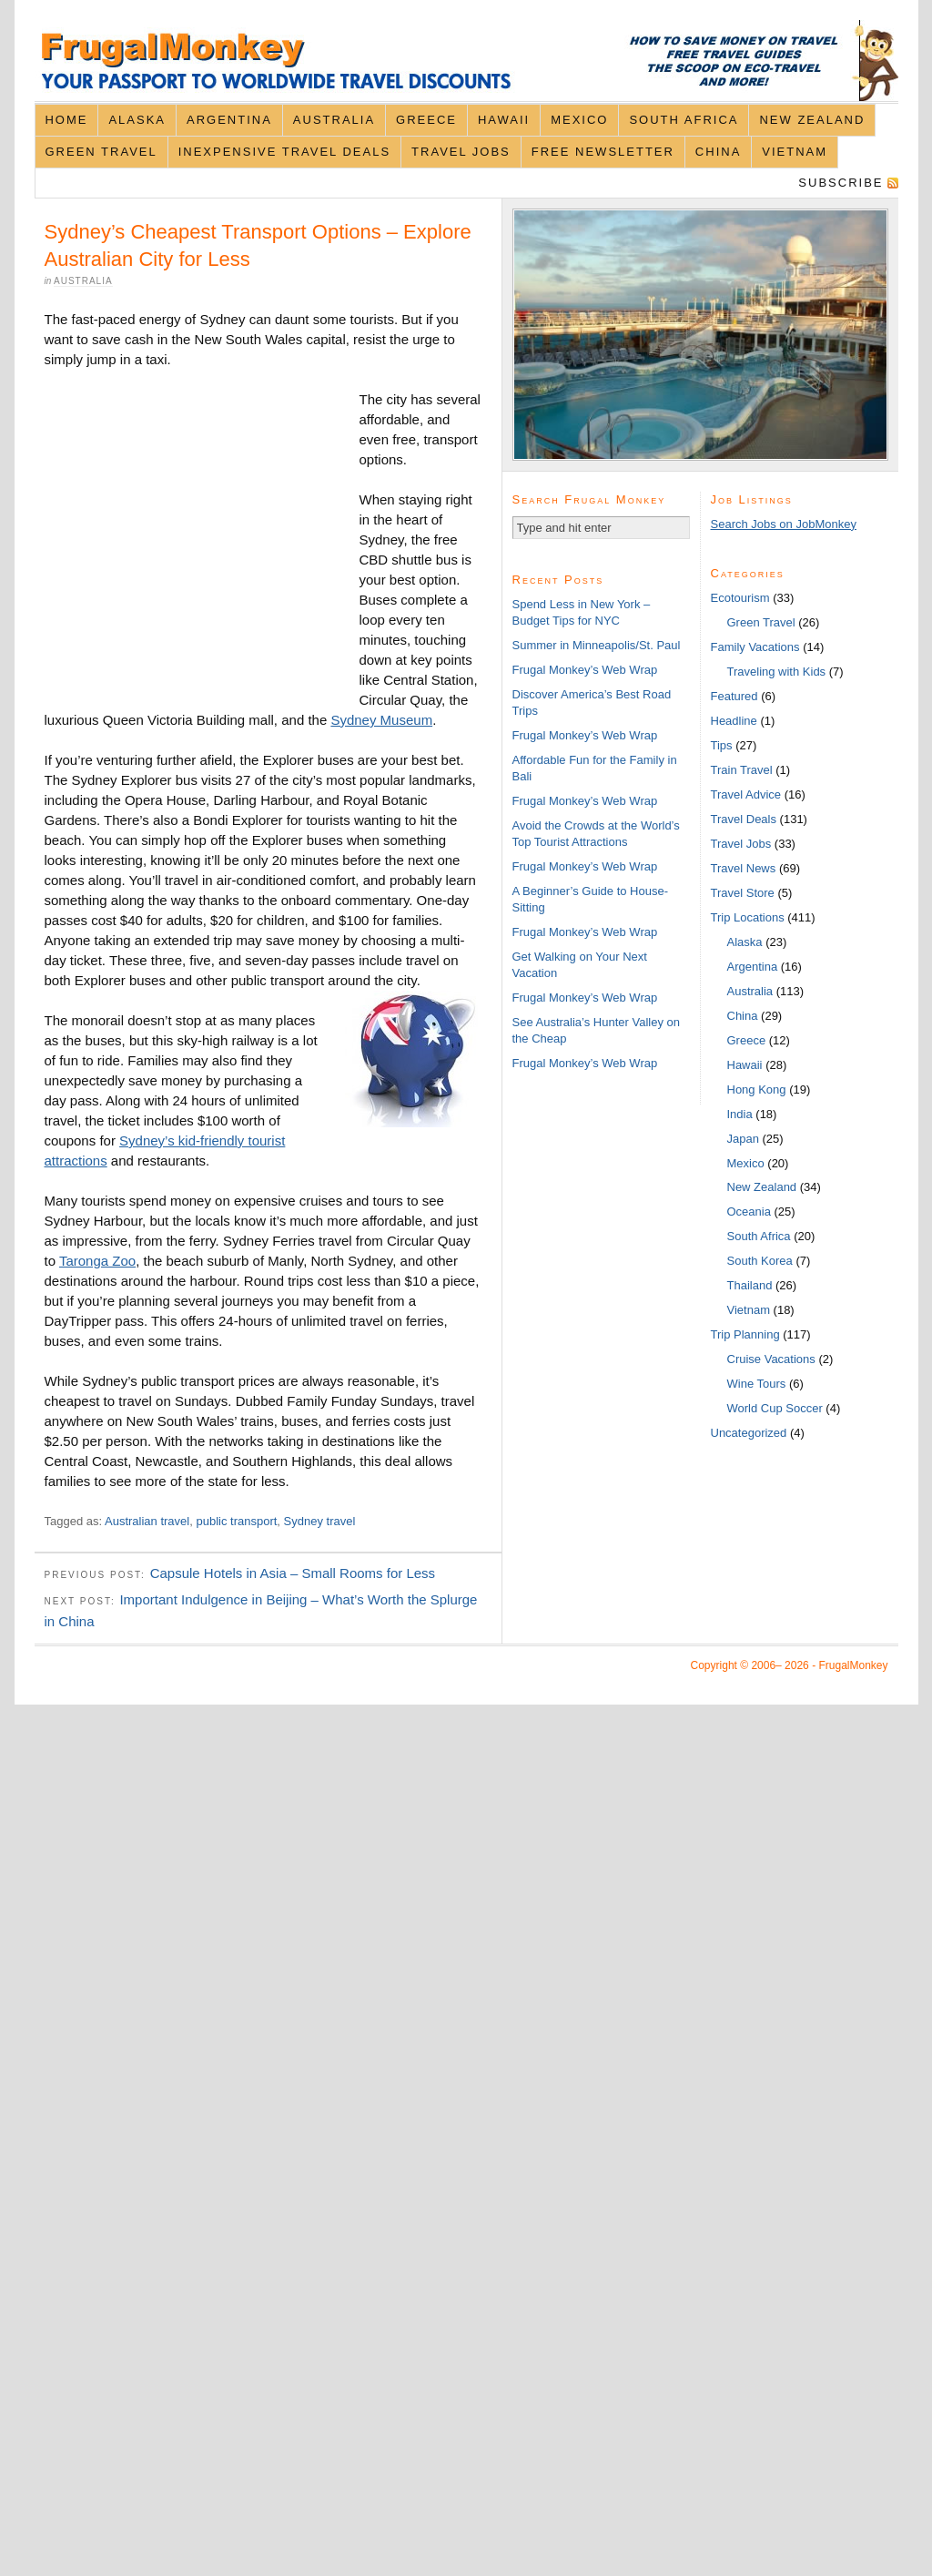 This screenshot has height=2576, width=932. What do you see at coordinates (750, 1285) in the screenshot?
I see `Thailand` at bounding box center [750, 1285].